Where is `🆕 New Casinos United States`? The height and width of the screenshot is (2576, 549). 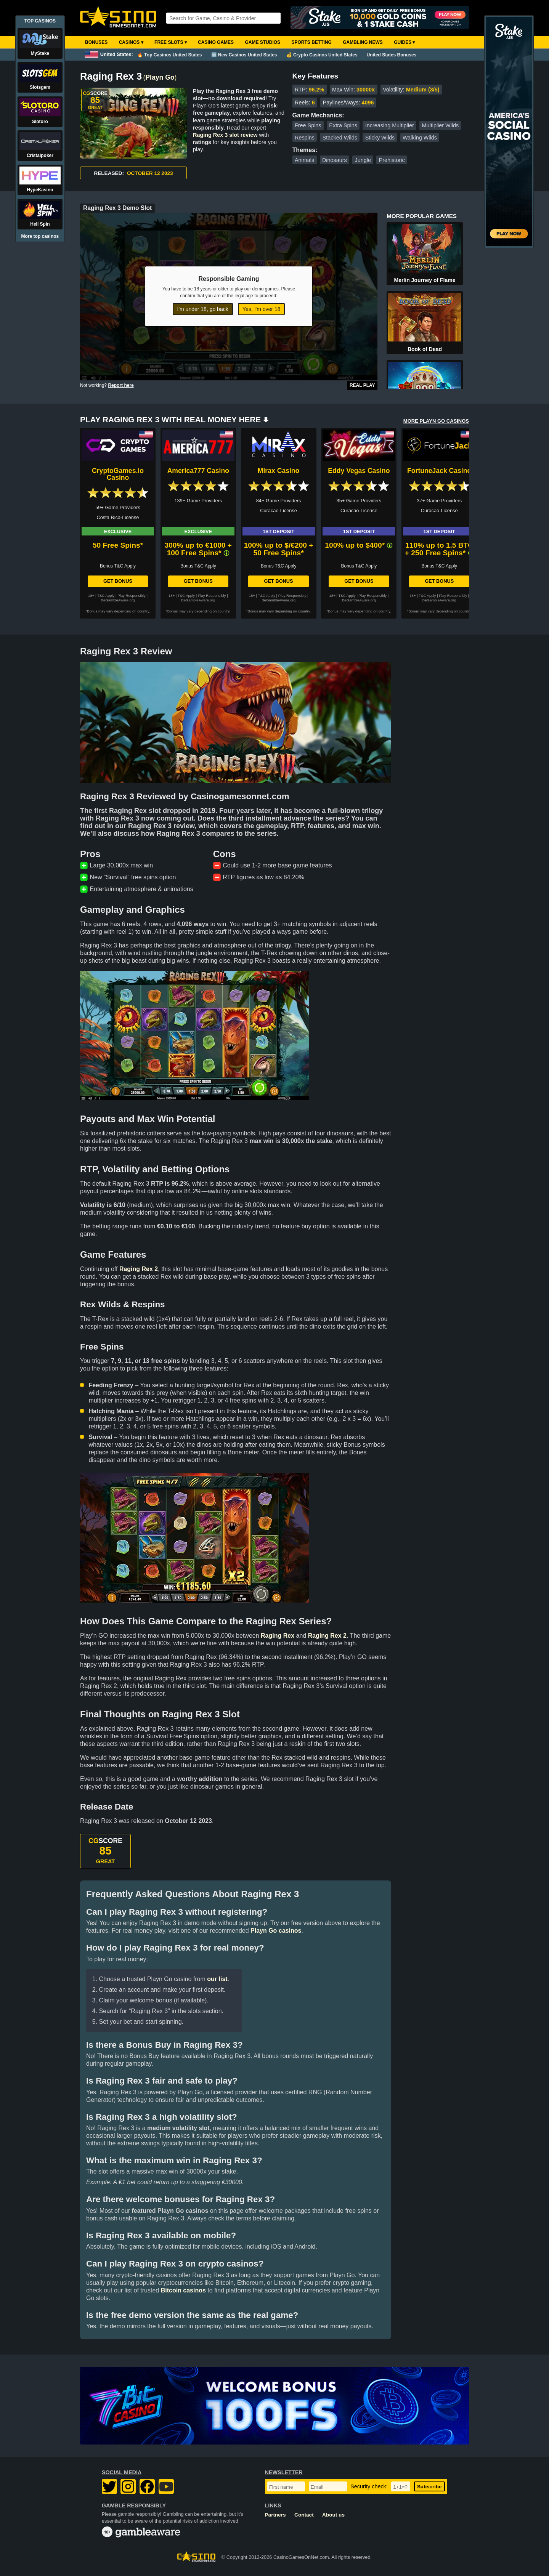 🆕 New Casinos United States is located at coordinates (244, 55).